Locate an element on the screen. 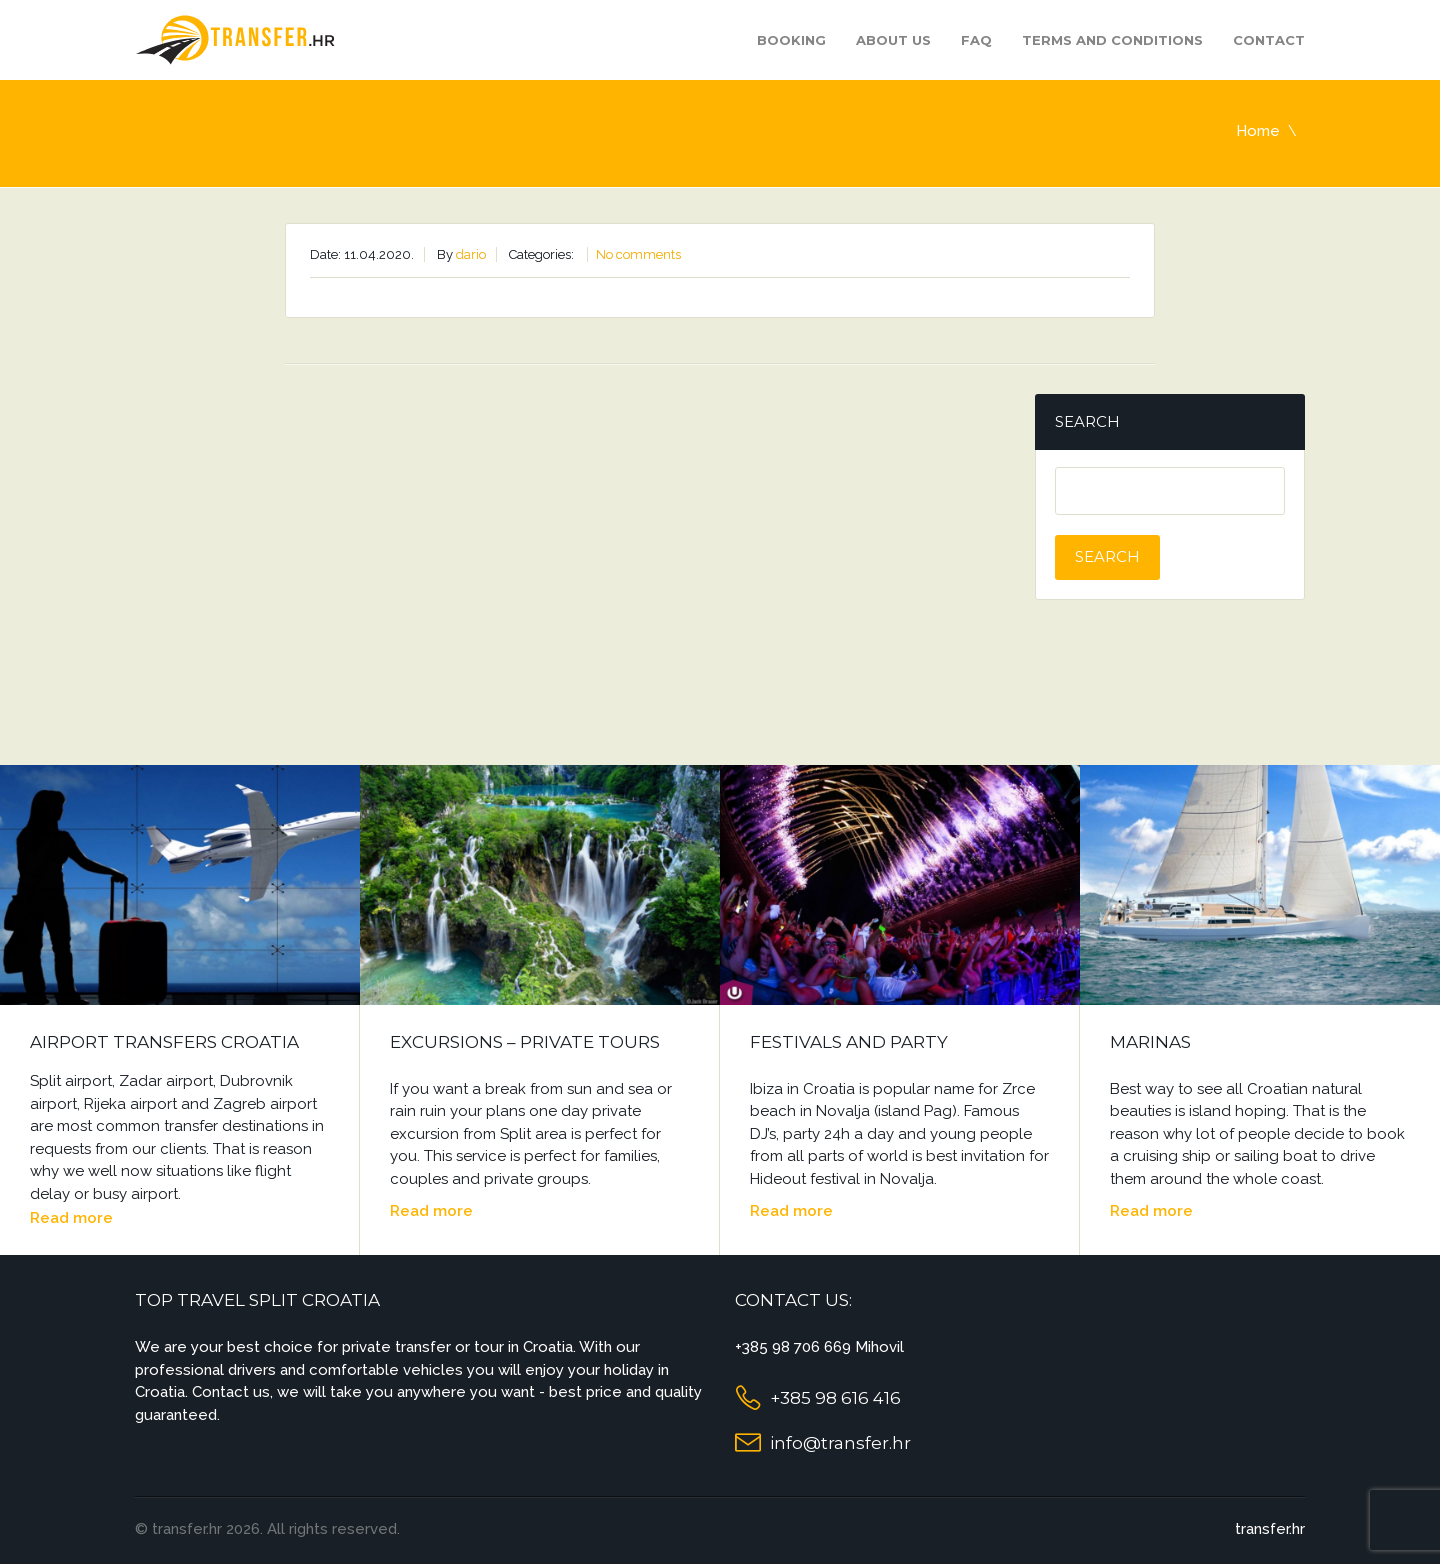 The height and width of the screenshot is (1564, 1440). No comments is located at coordinates (638, 254).